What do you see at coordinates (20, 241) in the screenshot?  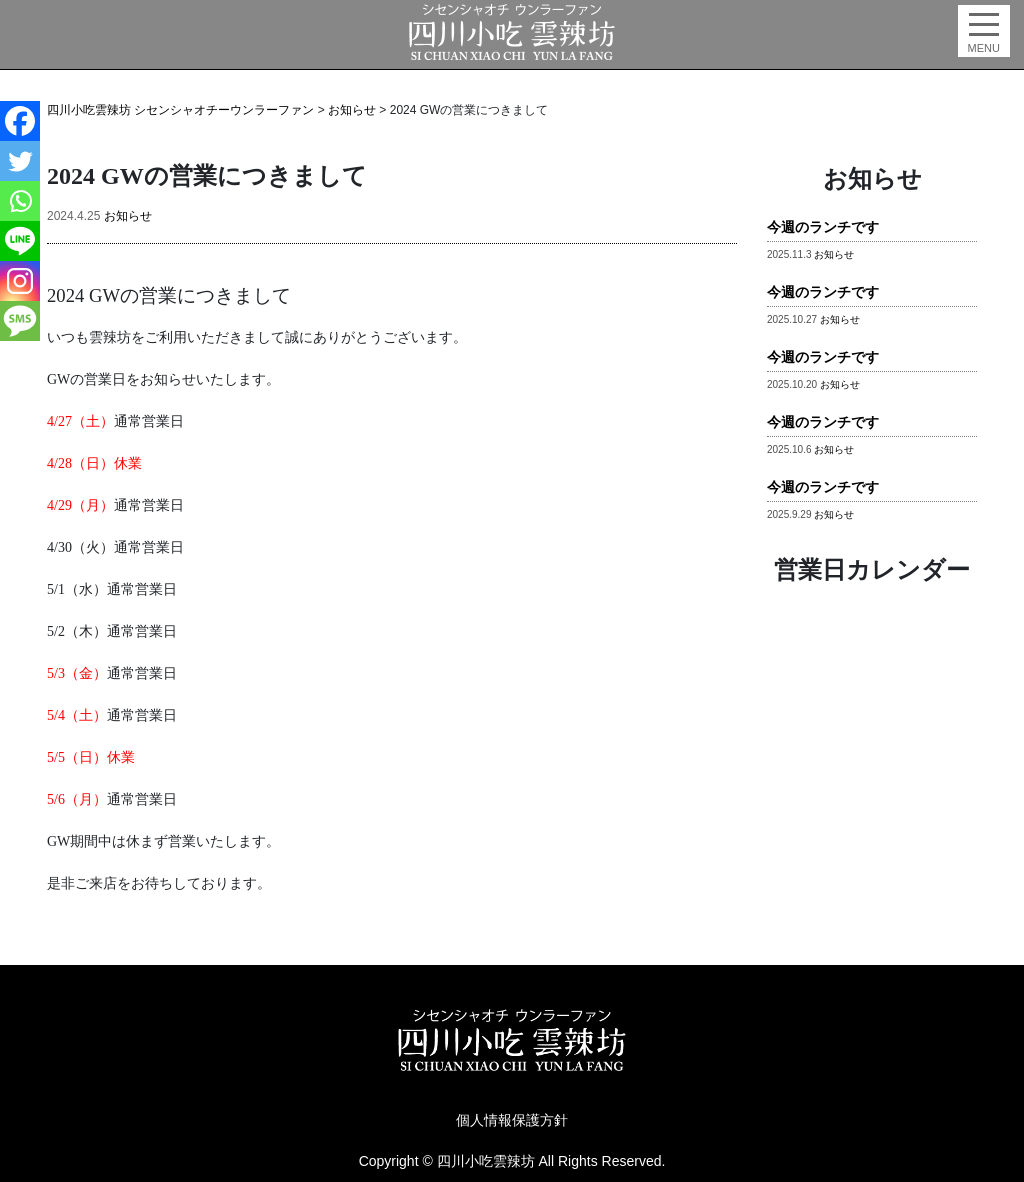 I see `[Line]` at bounding box center [20, 241].